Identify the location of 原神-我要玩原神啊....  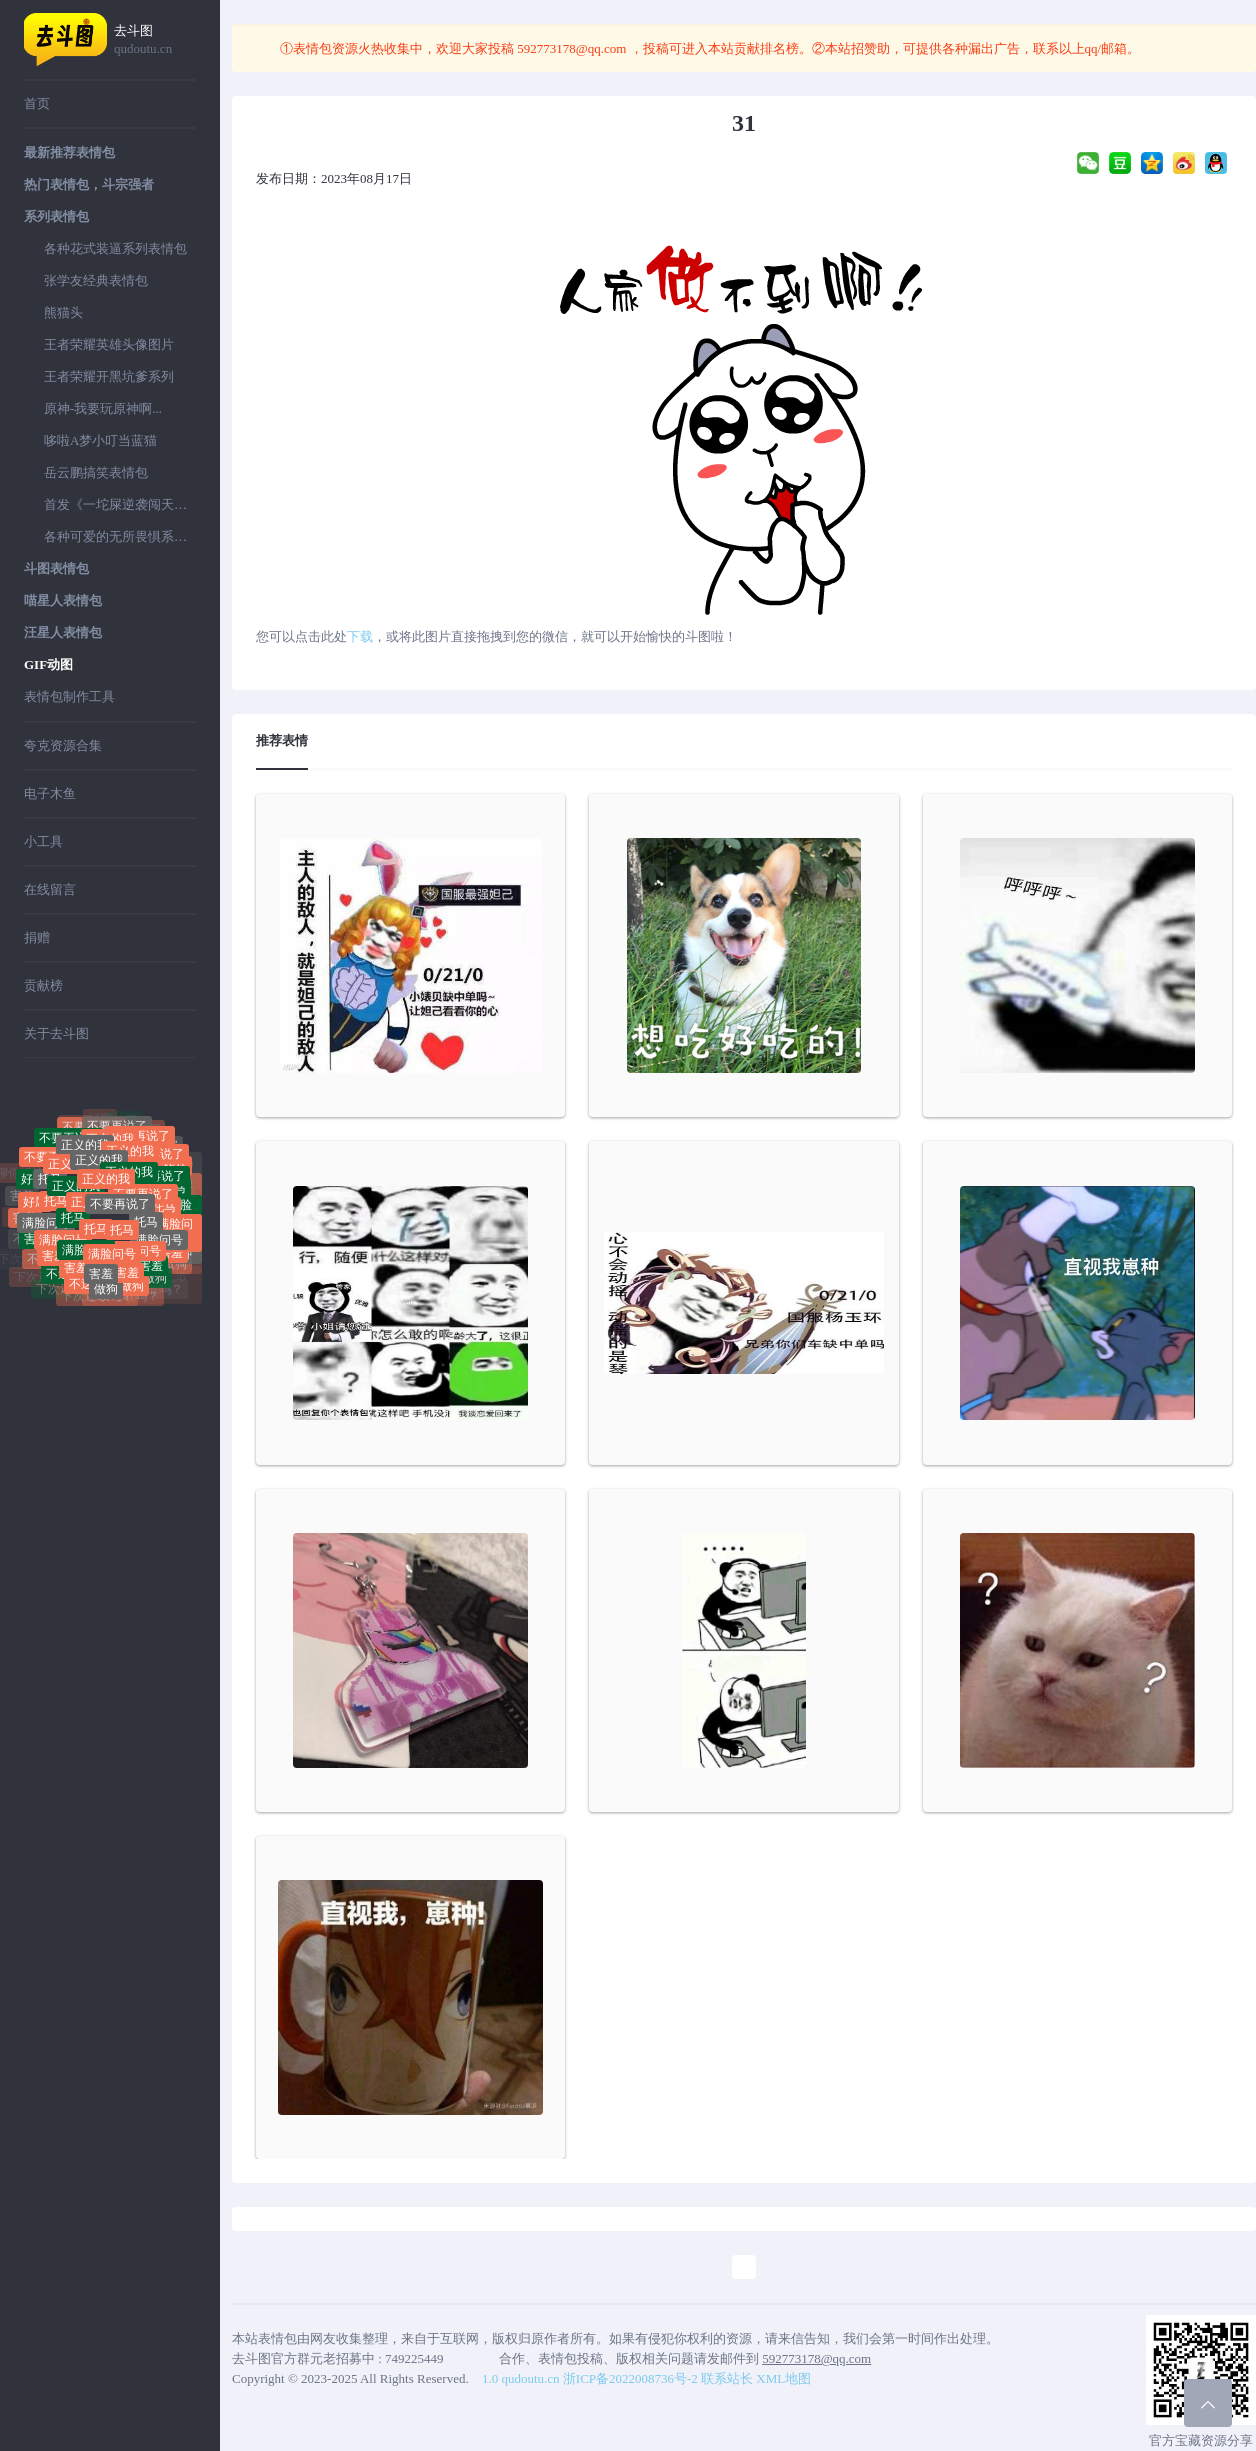
(103, 408).